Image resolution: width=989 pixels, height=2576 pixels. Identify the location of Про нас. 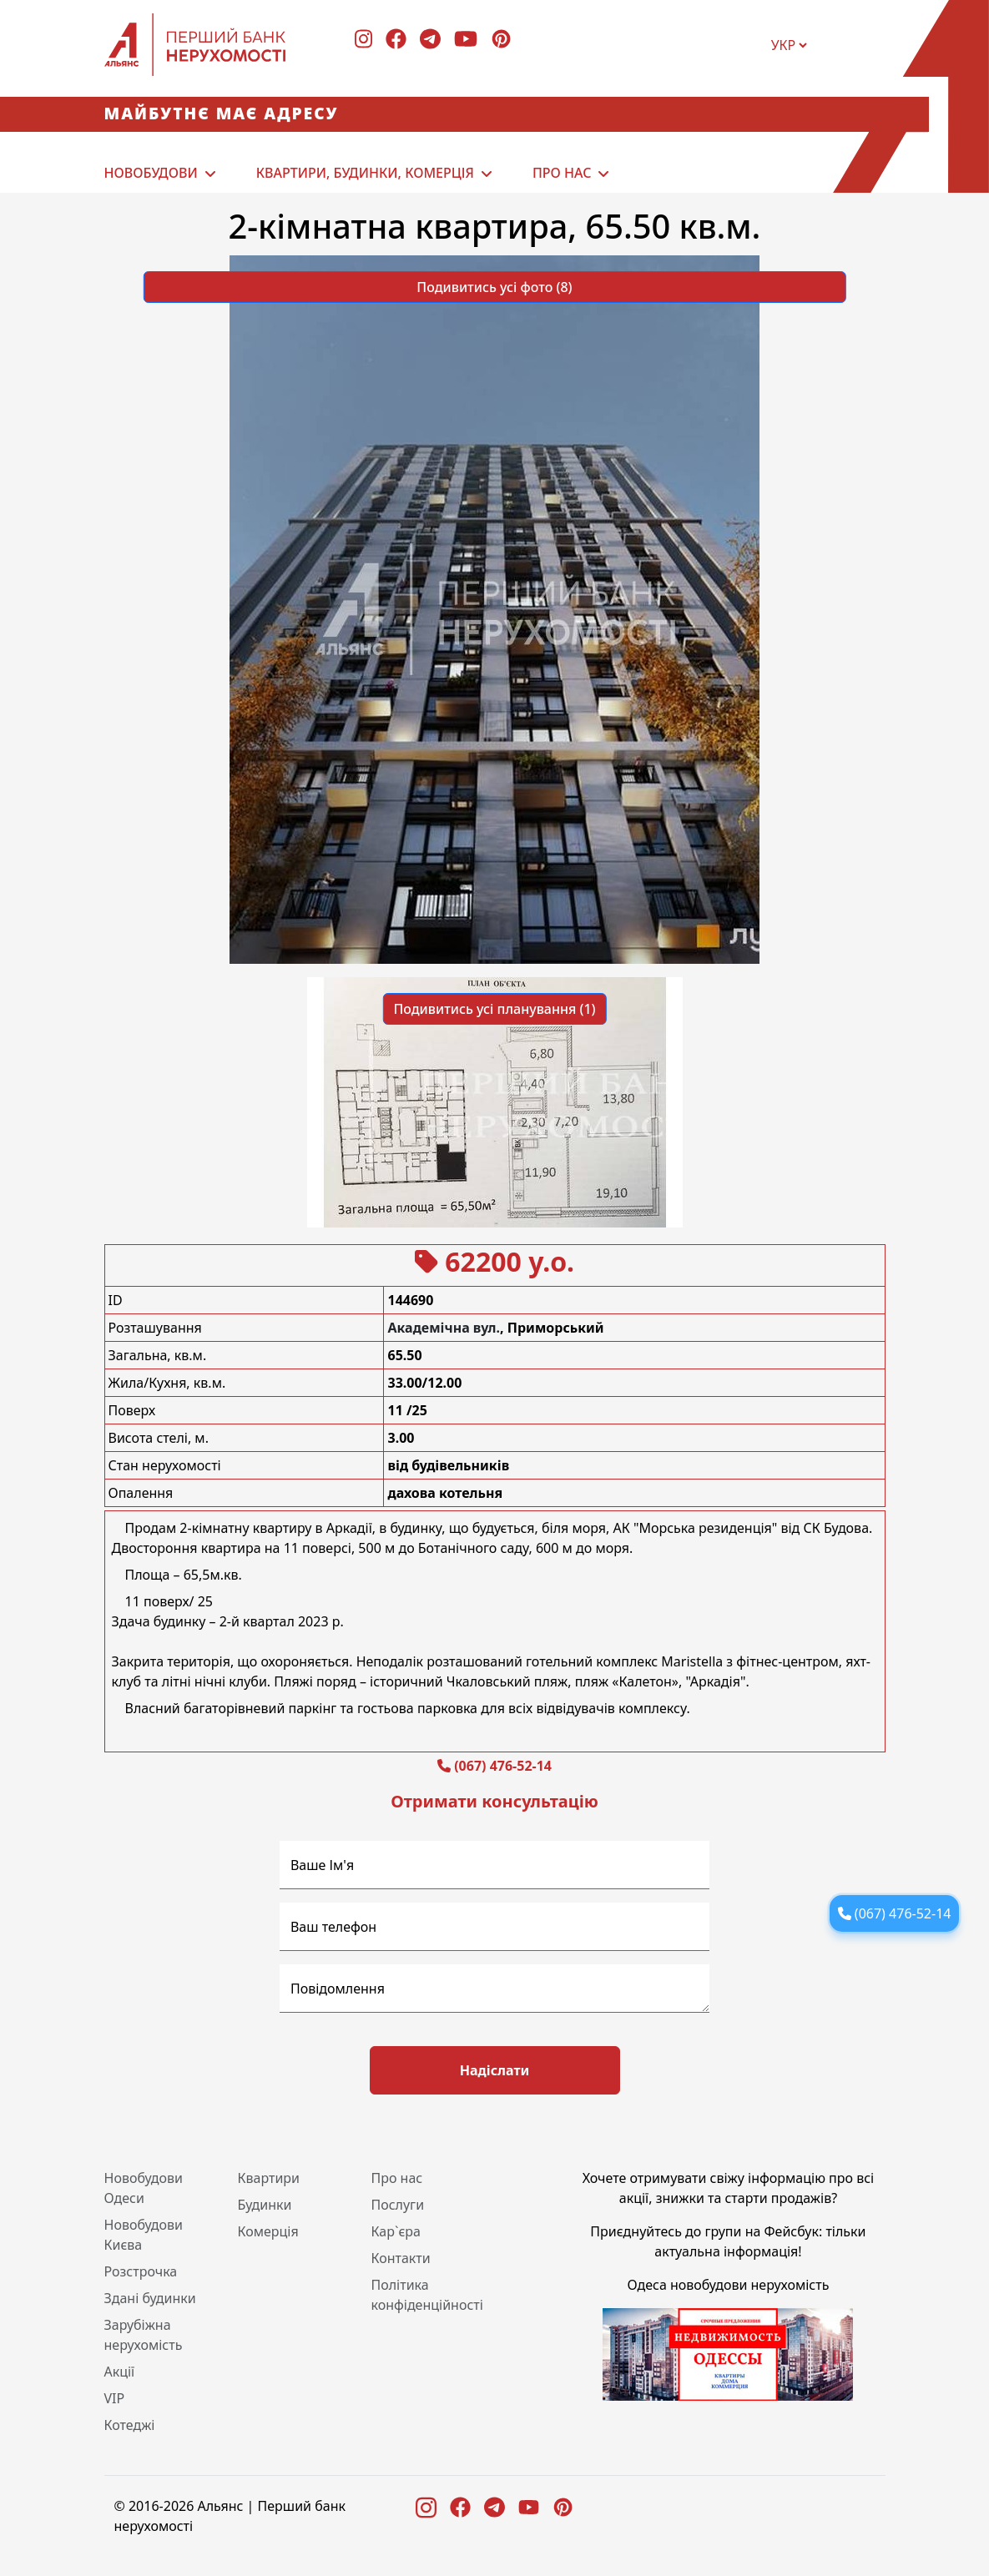
(561, 173).